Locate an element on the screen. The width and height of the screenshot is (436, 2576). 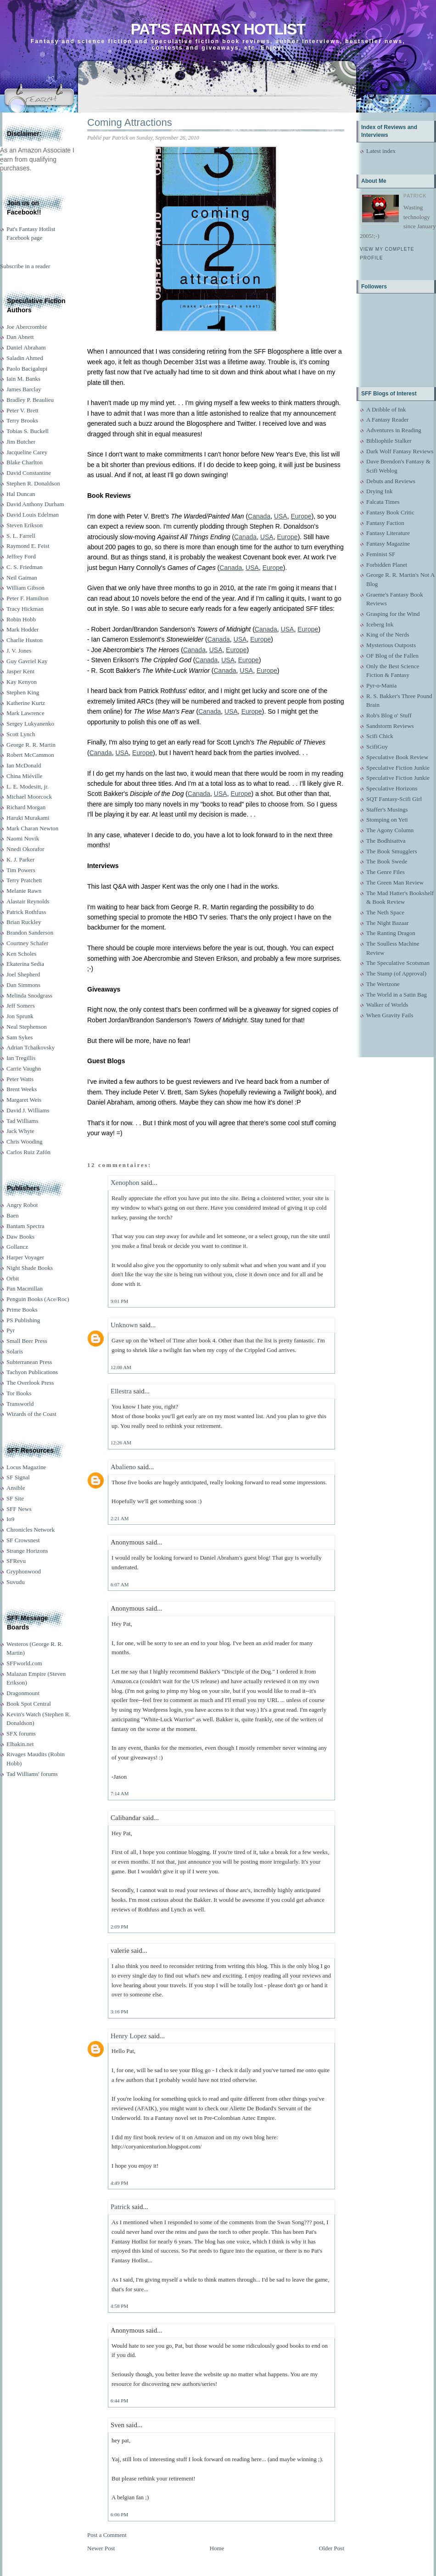
Stephen King is located at coordinates (22, 692).